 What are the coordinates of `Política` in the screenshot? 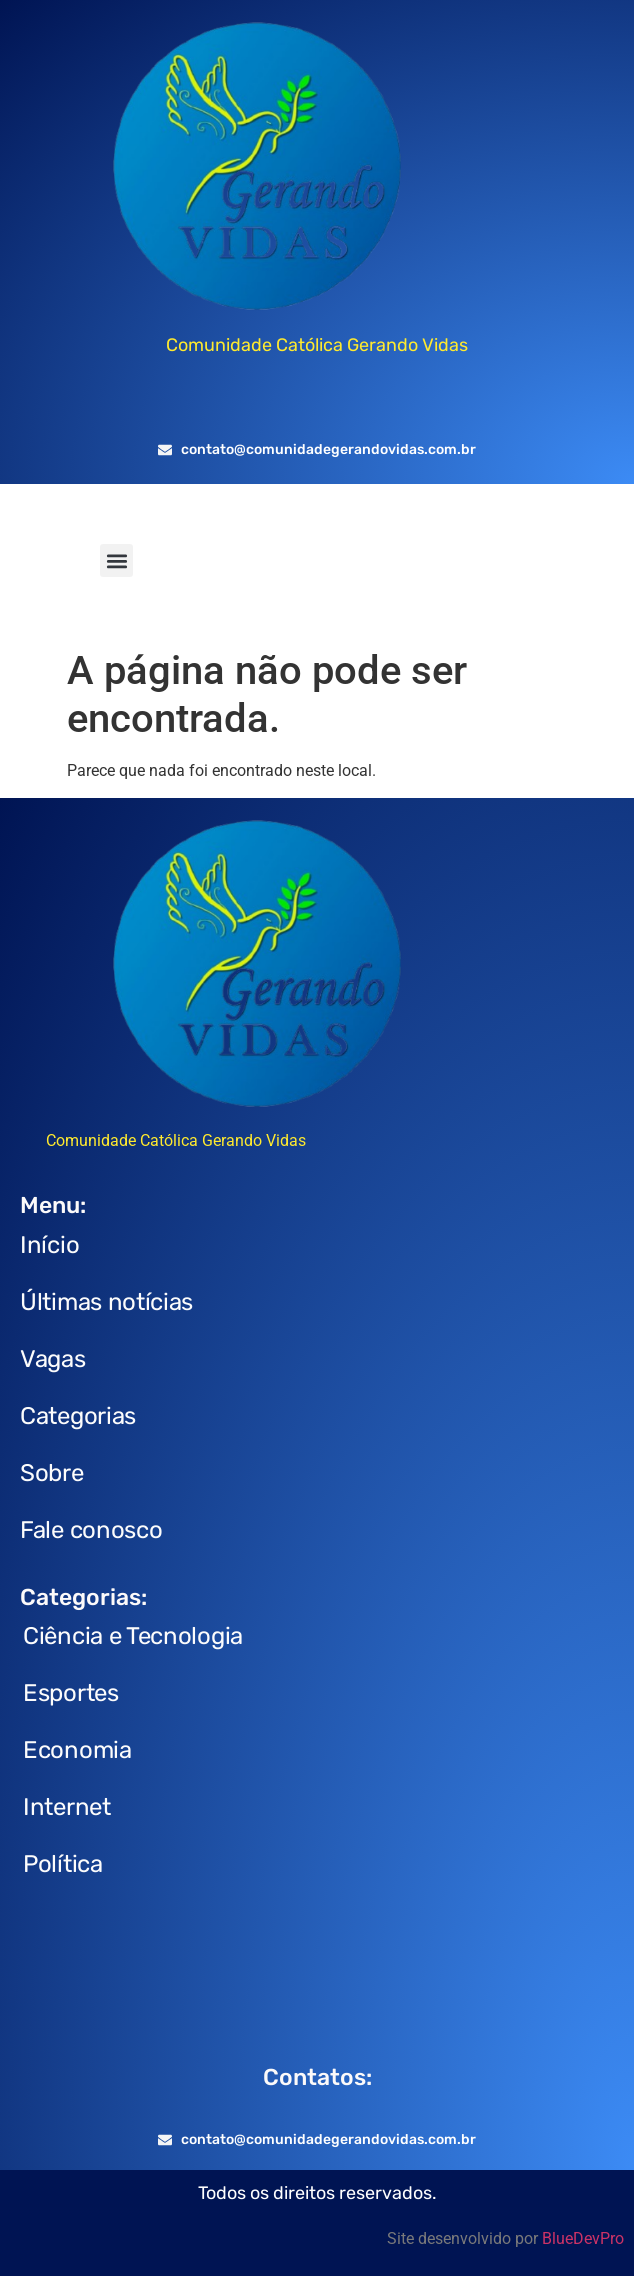 It's located at (63, 1864).